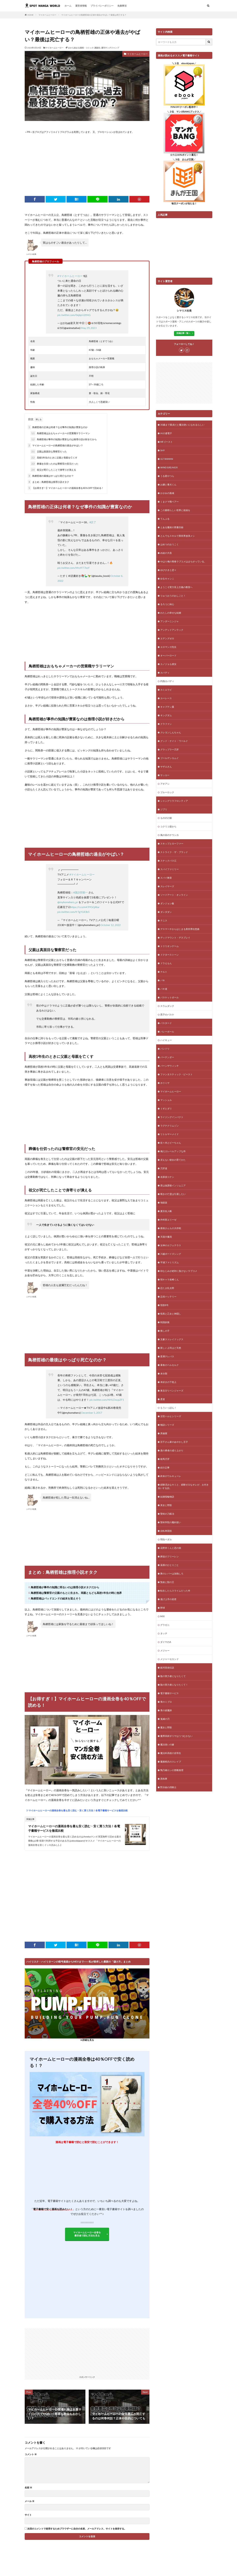  What do you see at coordinates (171, 527) in the screenshot?
I see `とある魔術の禁書目録` at bounding box center [171, 527].